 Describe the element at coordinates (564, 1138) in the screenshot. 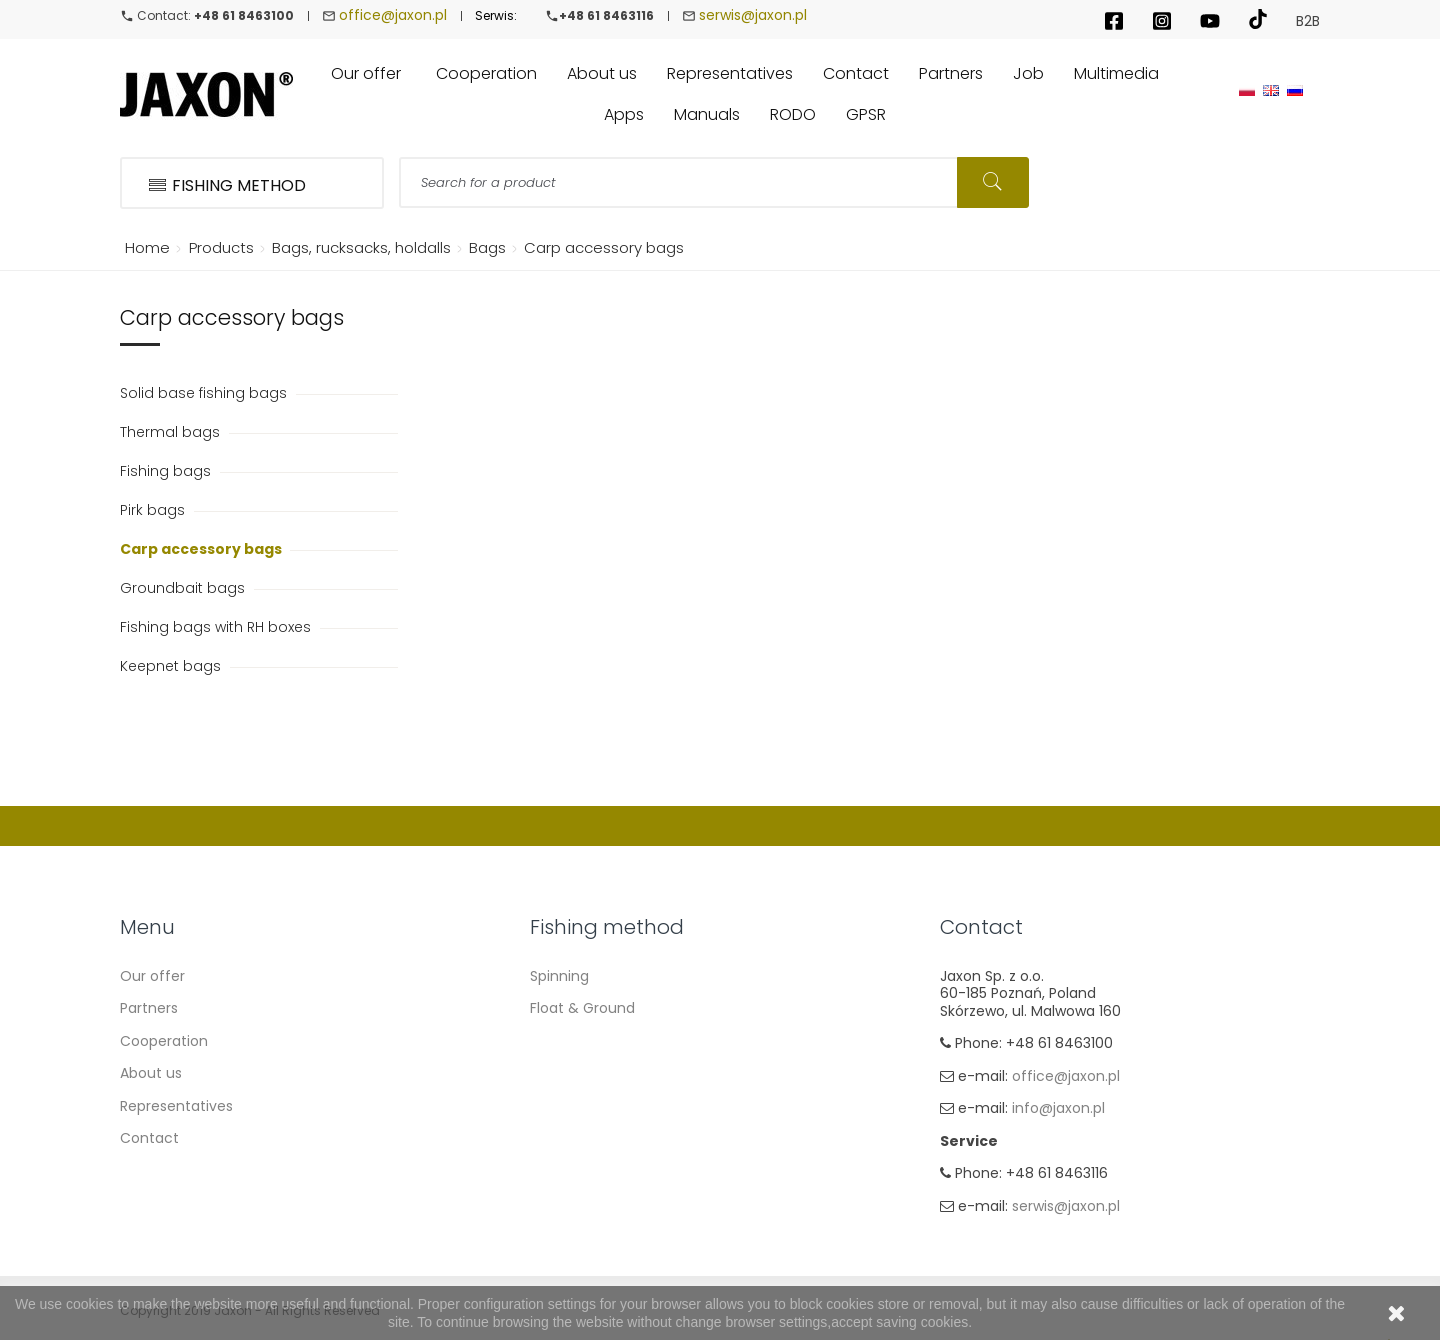

I see `Fly fishing` at that location.